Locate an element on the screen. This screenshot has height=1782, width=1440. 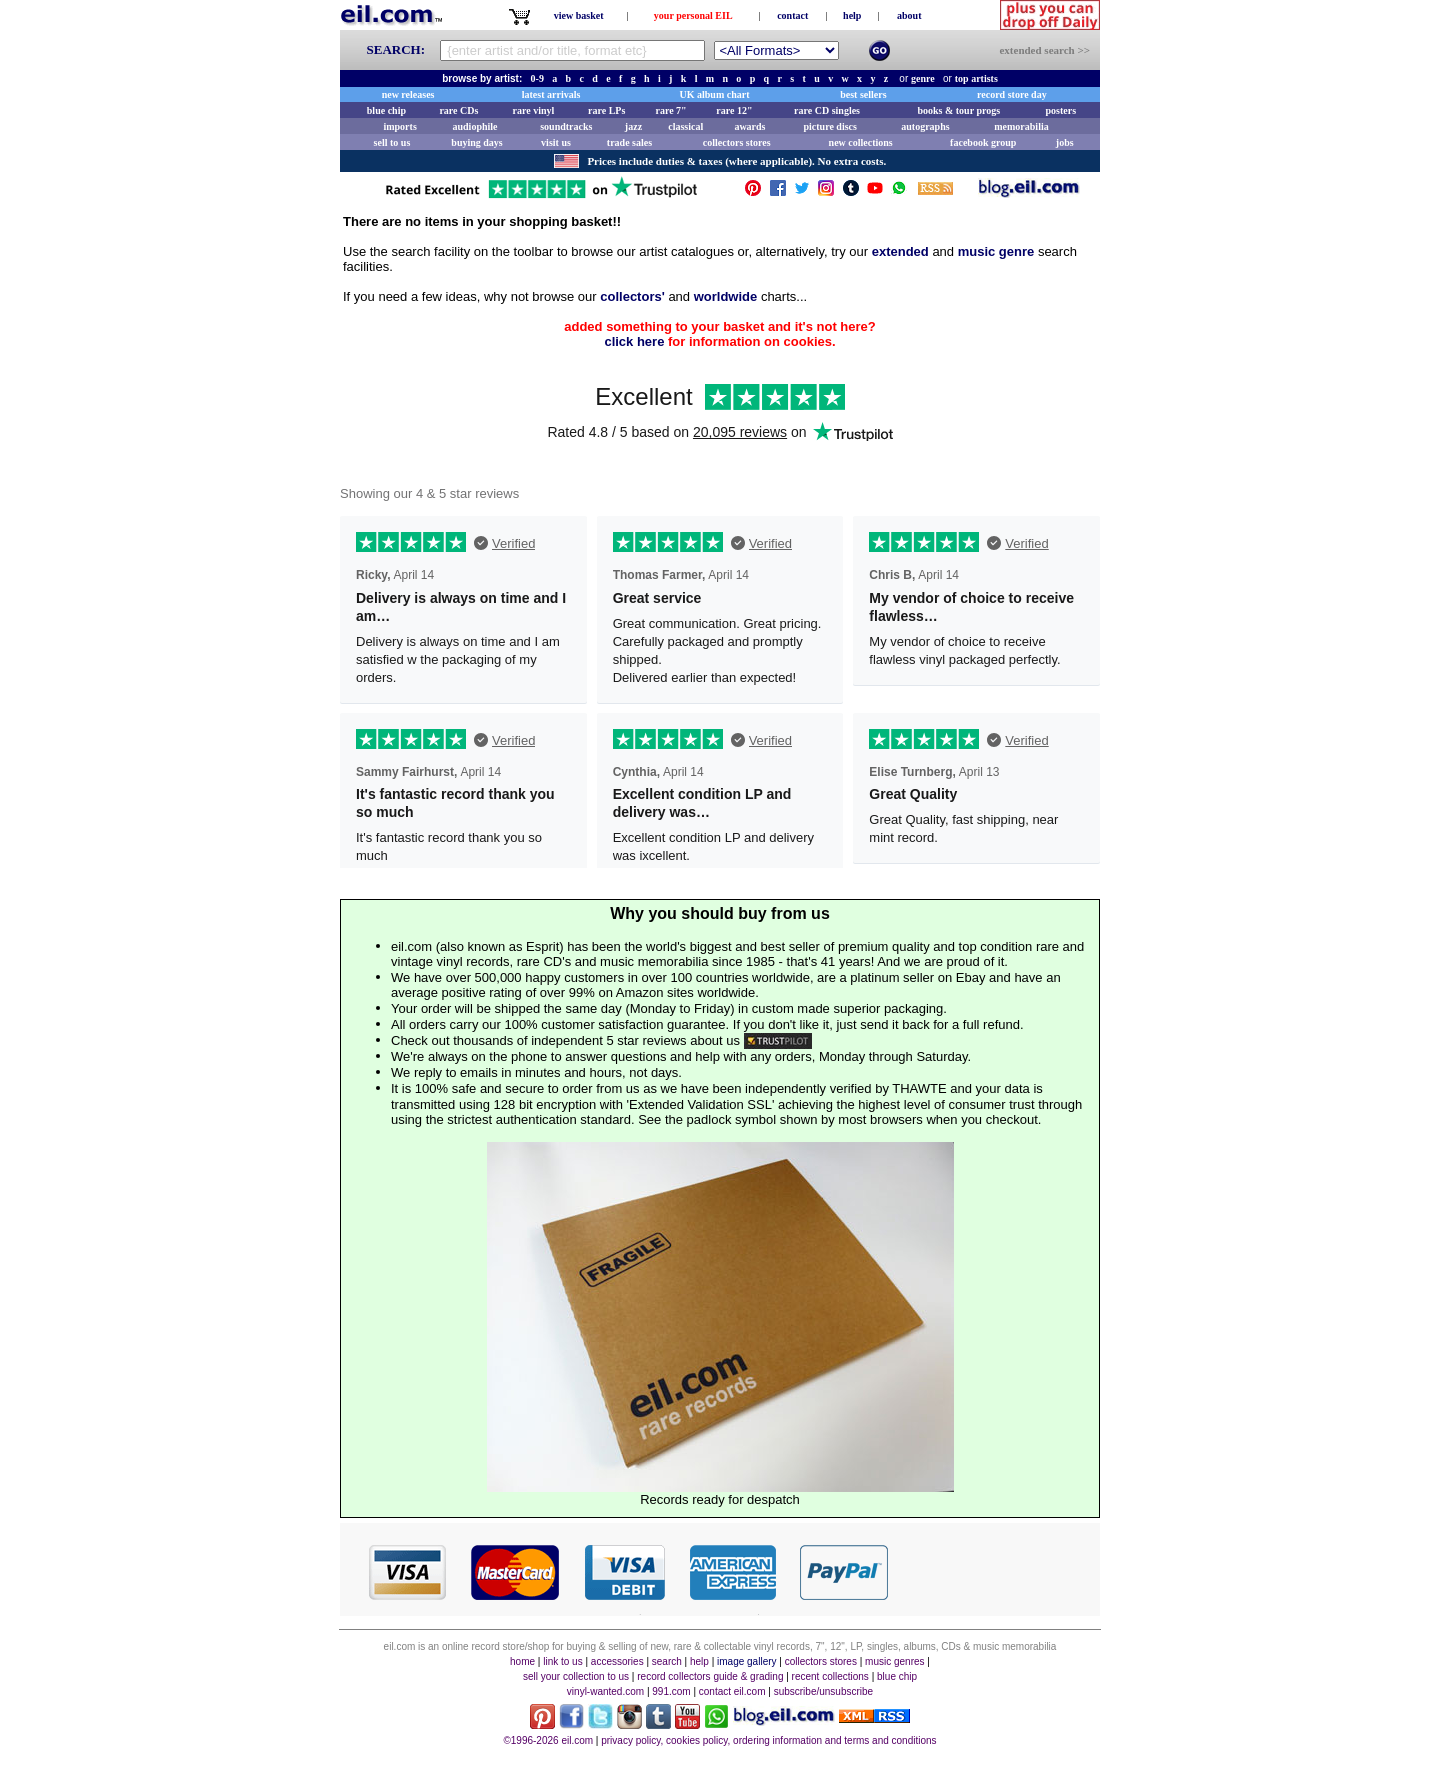
autographs is located at coordinates (925, 126).